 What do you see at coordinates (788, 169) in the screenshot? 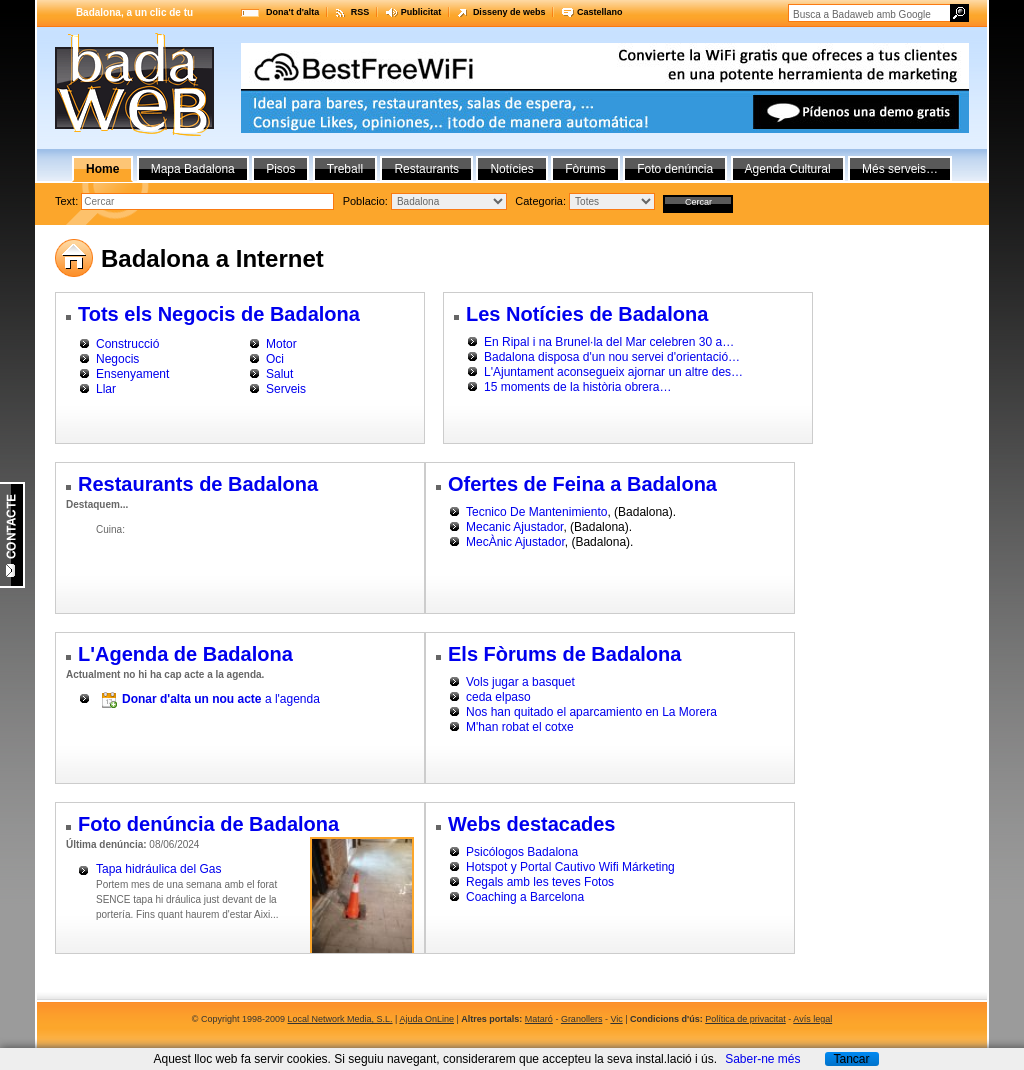
I see `Agenda Cultural` at bounding box center [788, 169].